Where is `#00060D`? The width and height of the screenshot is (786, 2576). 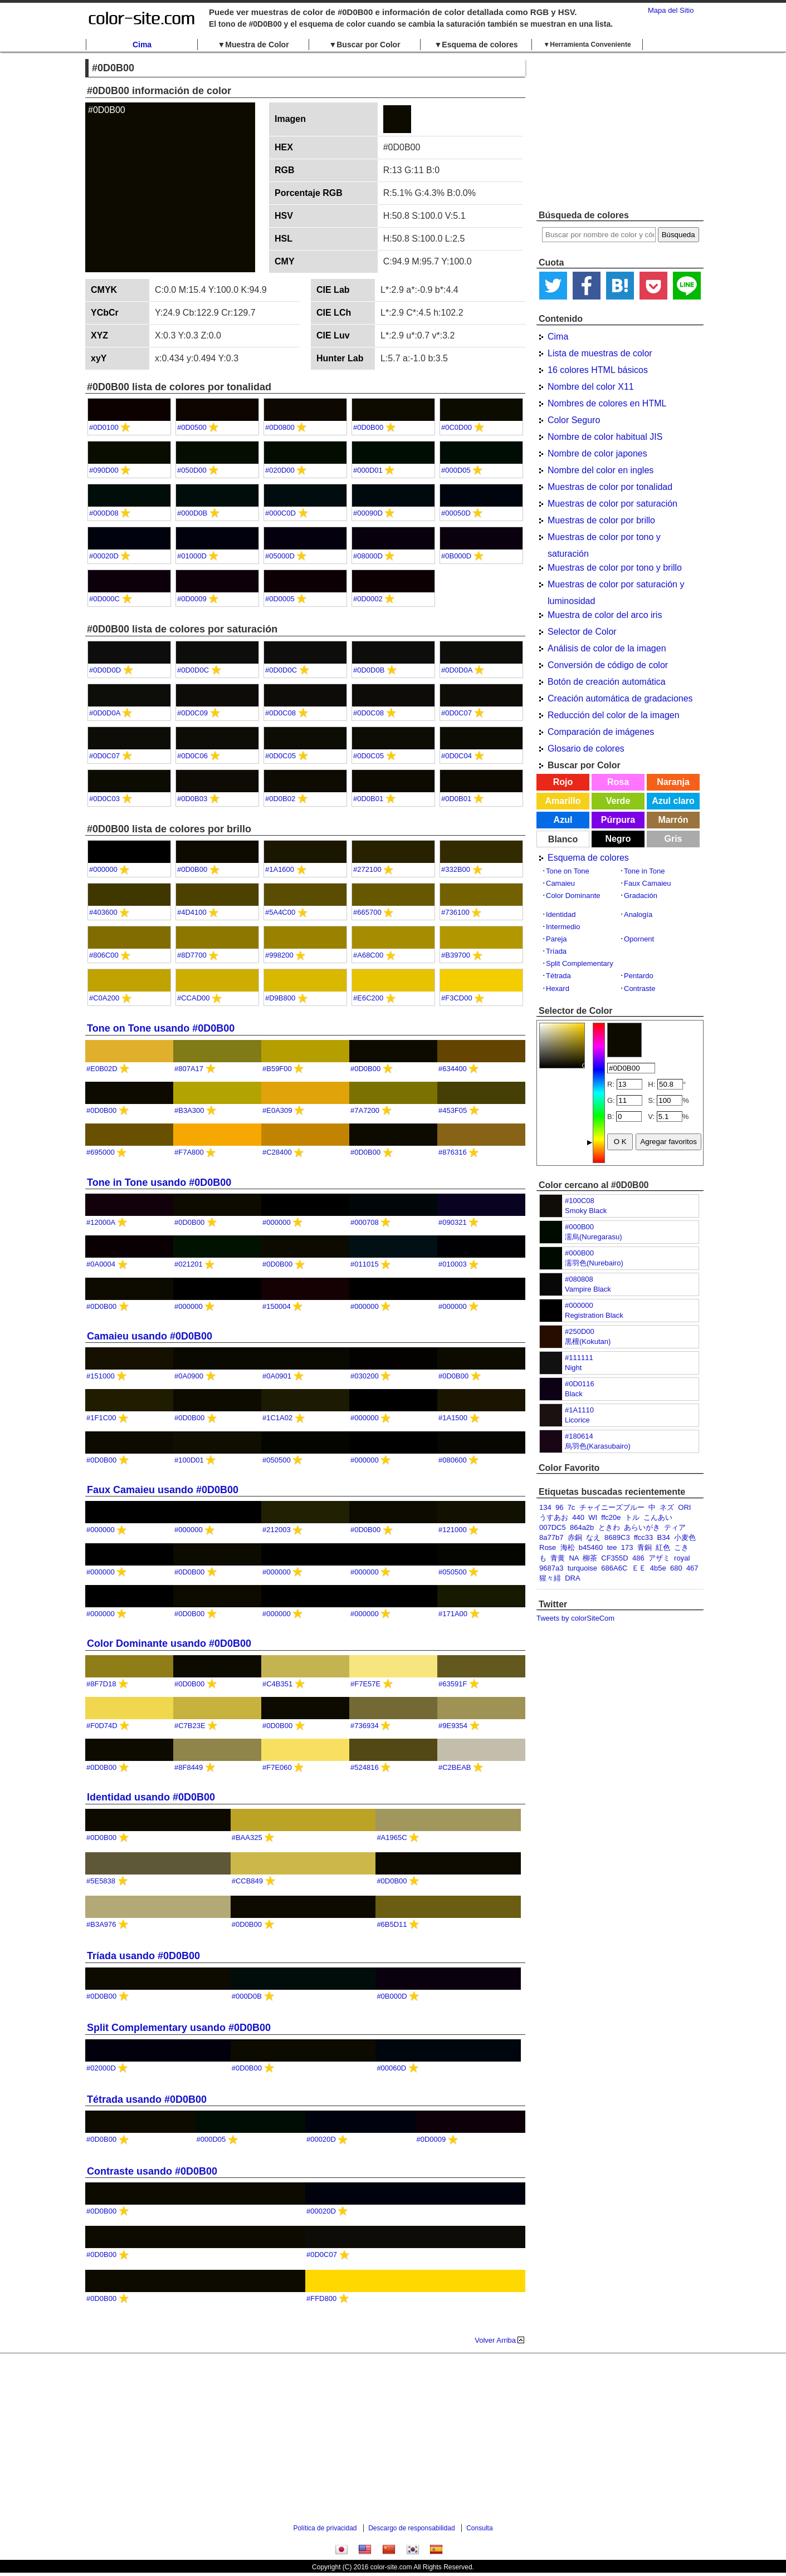
#00060D is located at coordinates (391, 2068).